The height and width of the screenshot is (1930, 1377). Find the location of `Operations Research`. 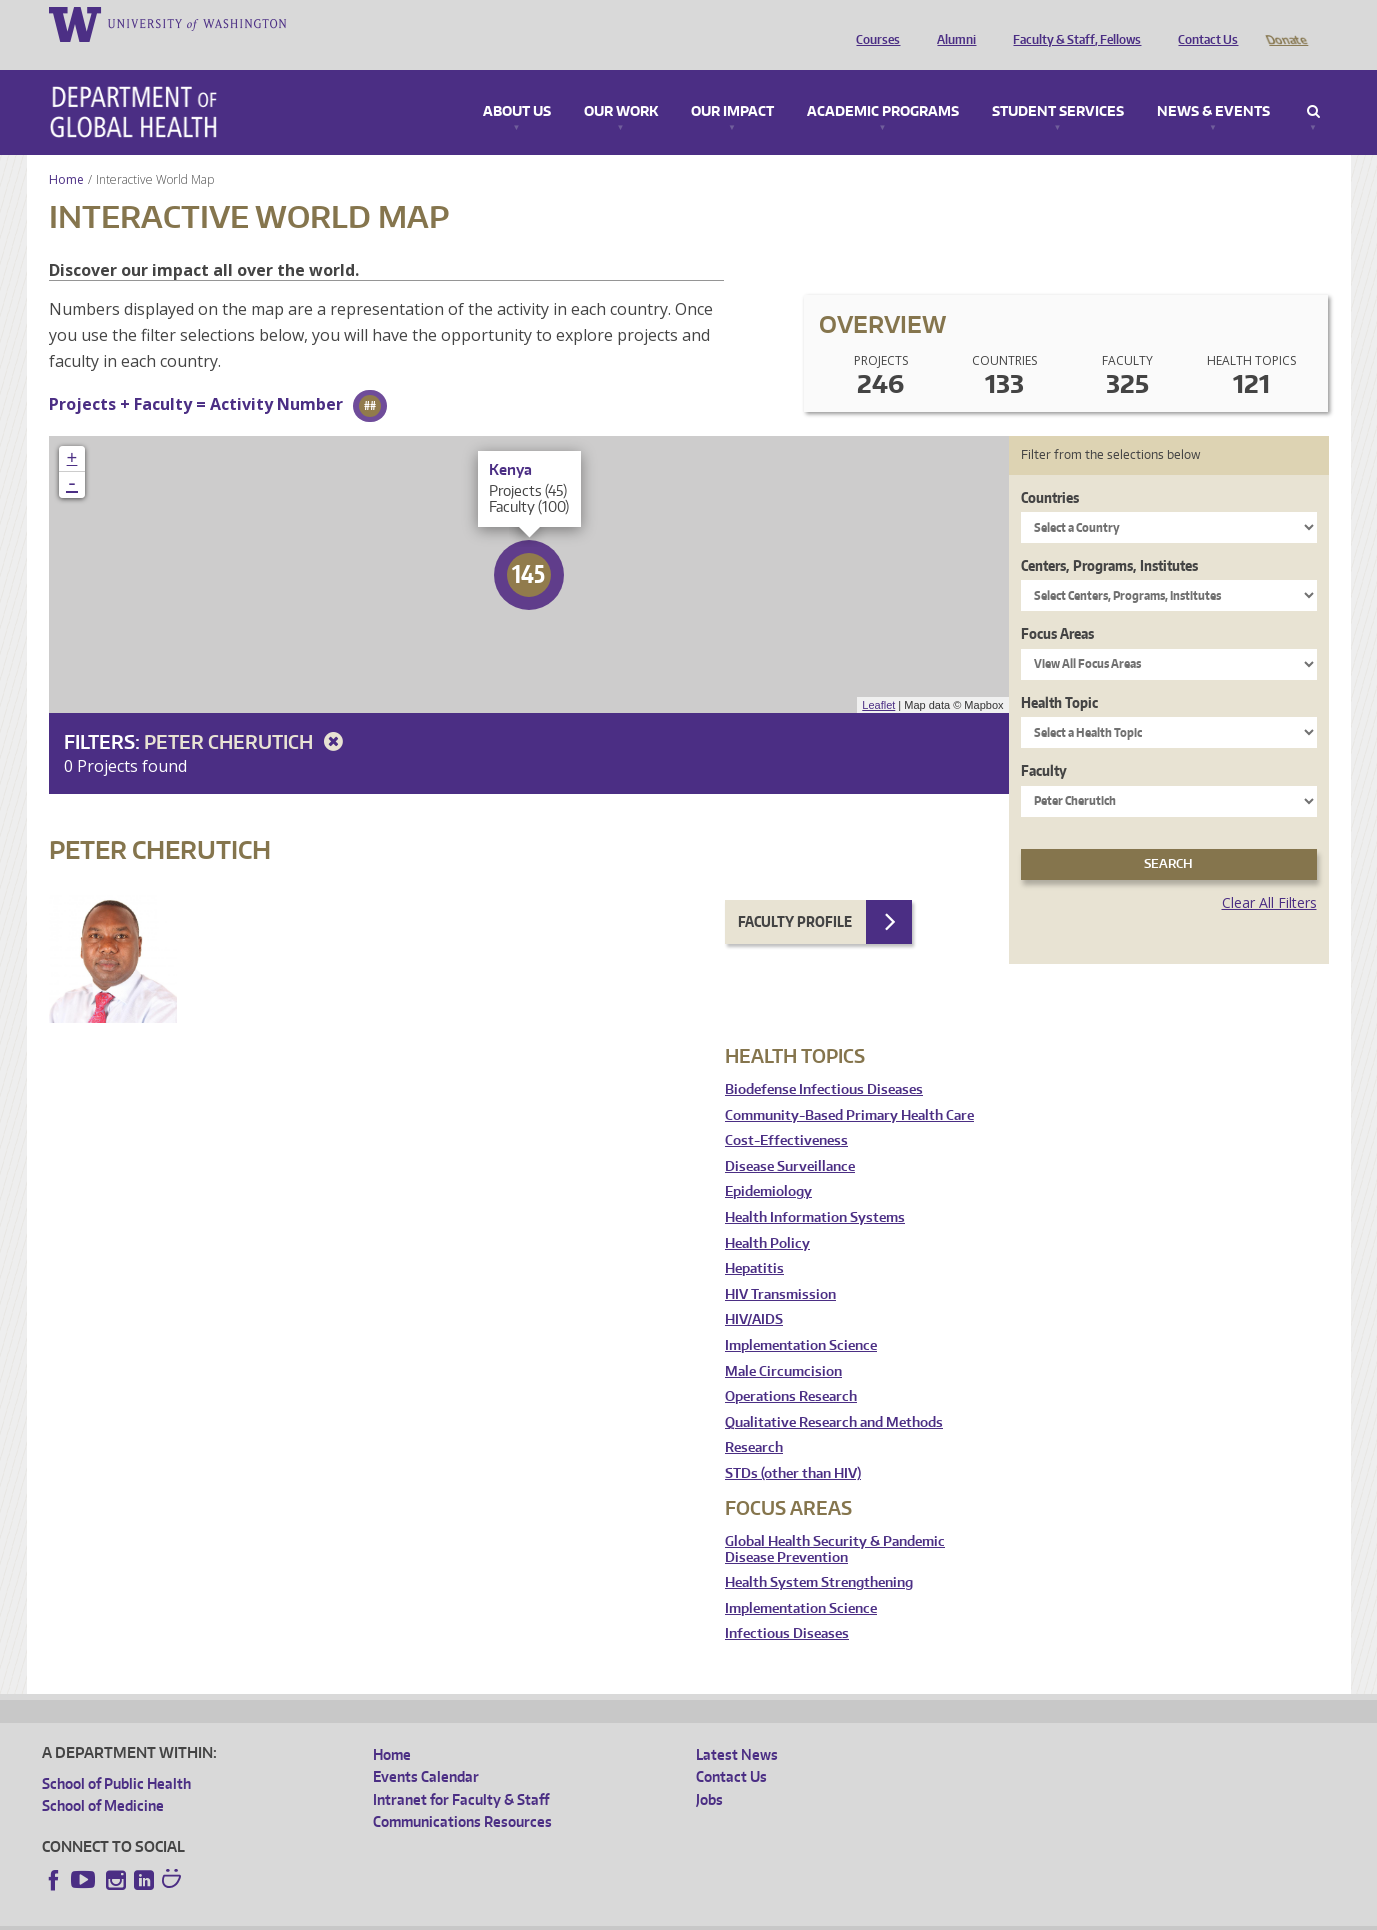

Operations Research is located at coordinates (791, 1368).